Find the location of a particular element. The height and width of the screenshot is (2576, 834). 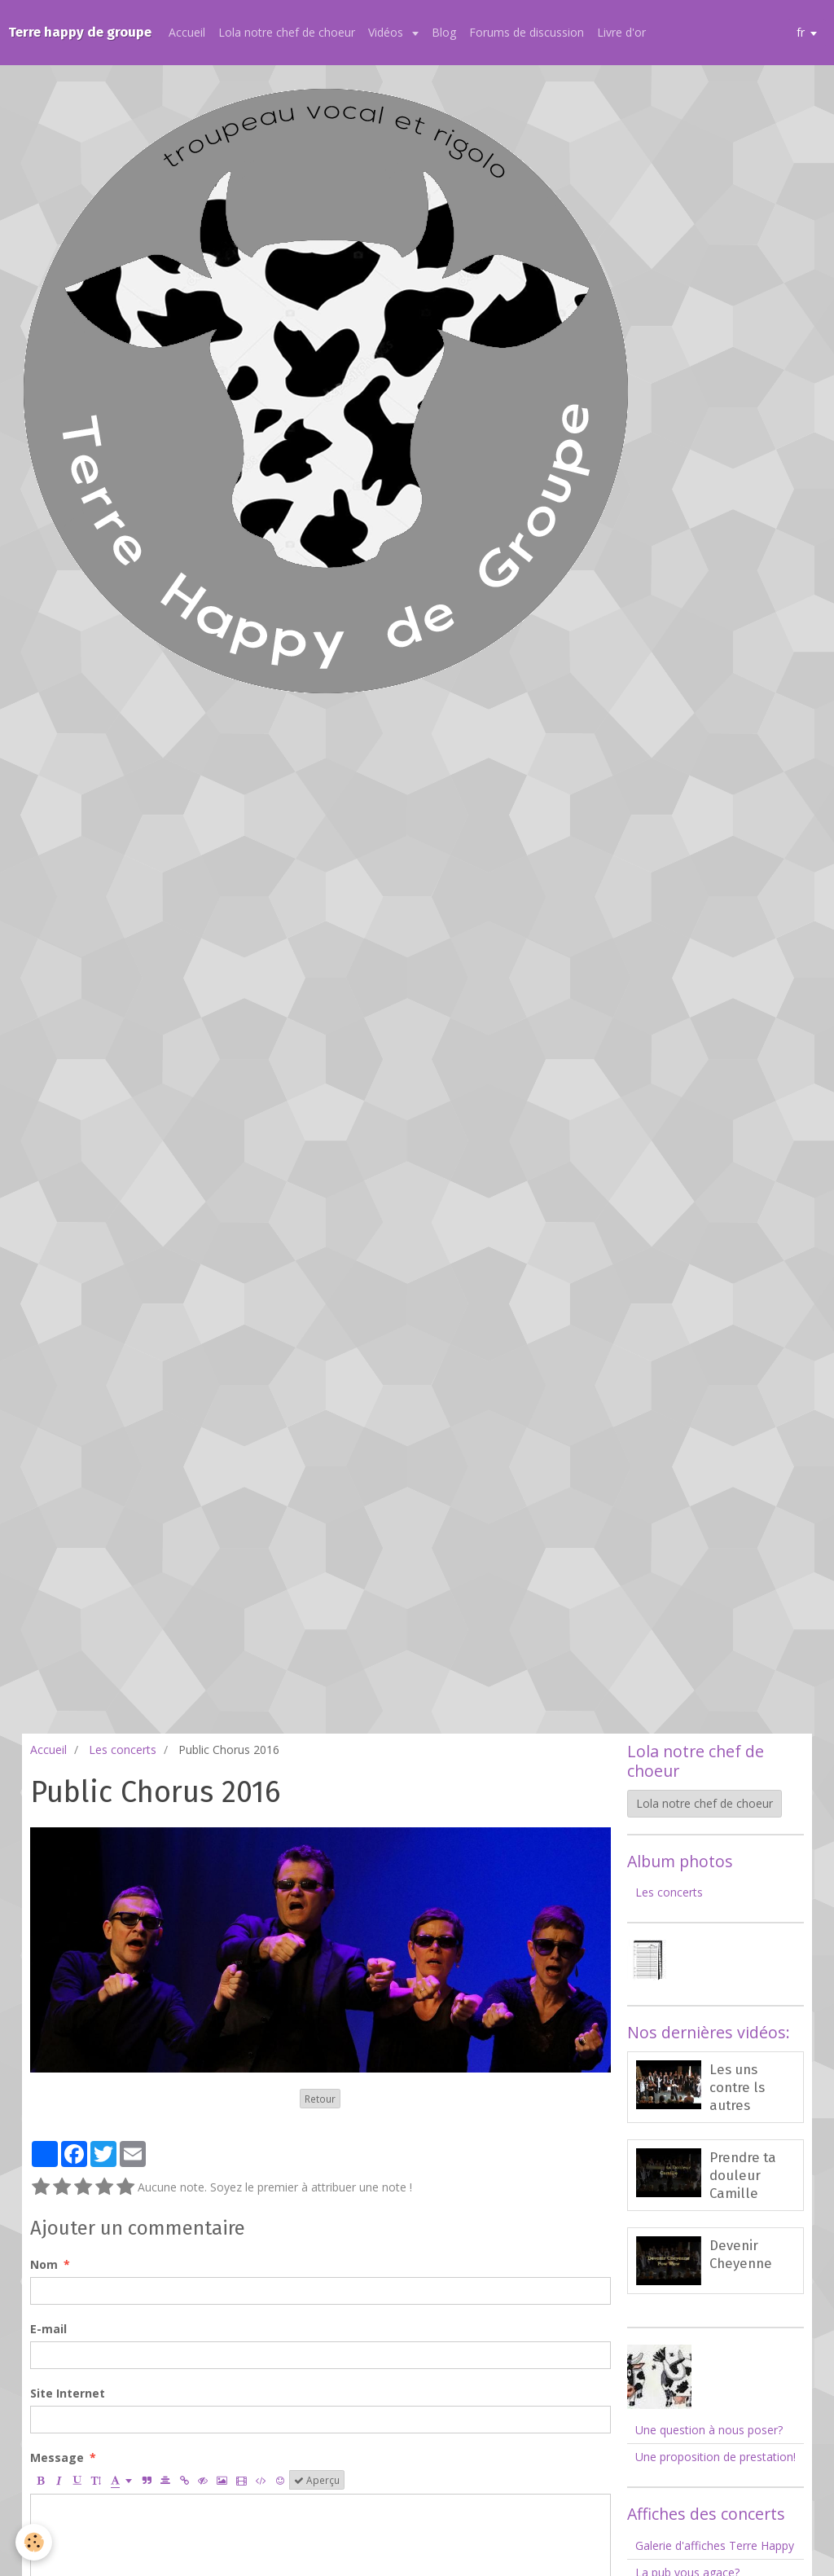

[Cookie] is located at coordinates (34, 2542).